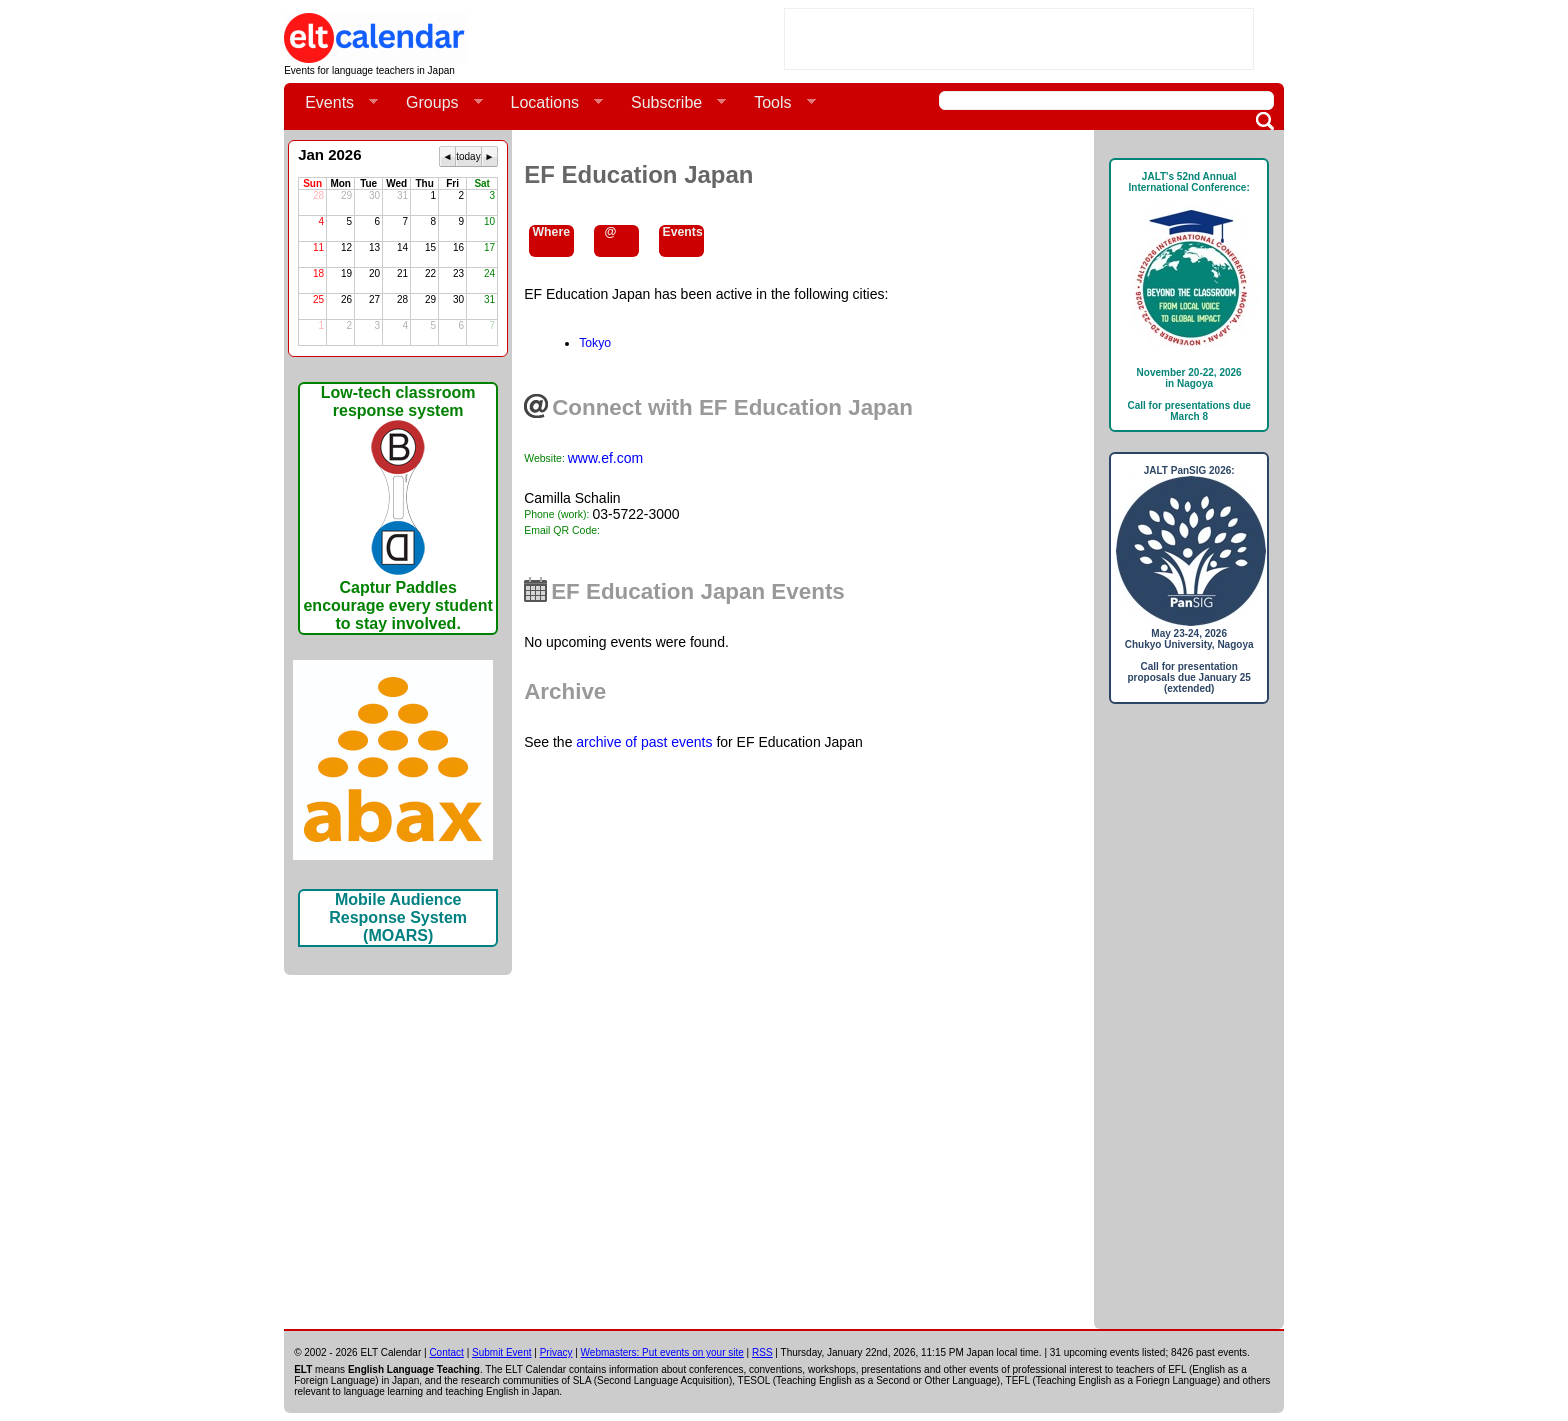 The height and width of the screenshot is (1421, 1568). I want to click on Tools, so click(776, 103).